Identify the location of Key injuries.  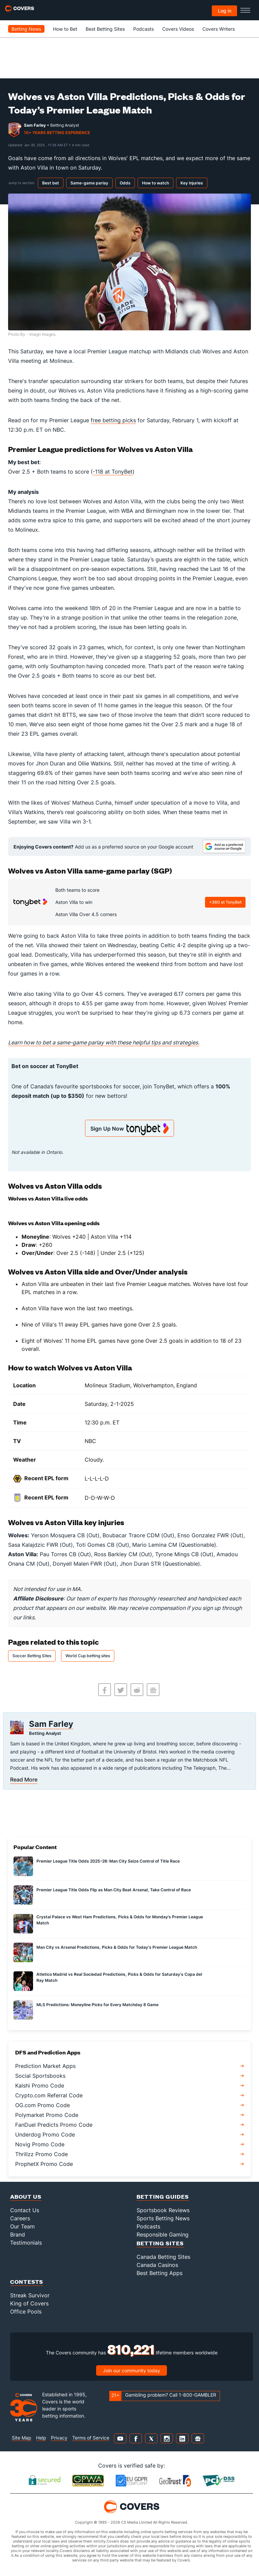
(191, 182).